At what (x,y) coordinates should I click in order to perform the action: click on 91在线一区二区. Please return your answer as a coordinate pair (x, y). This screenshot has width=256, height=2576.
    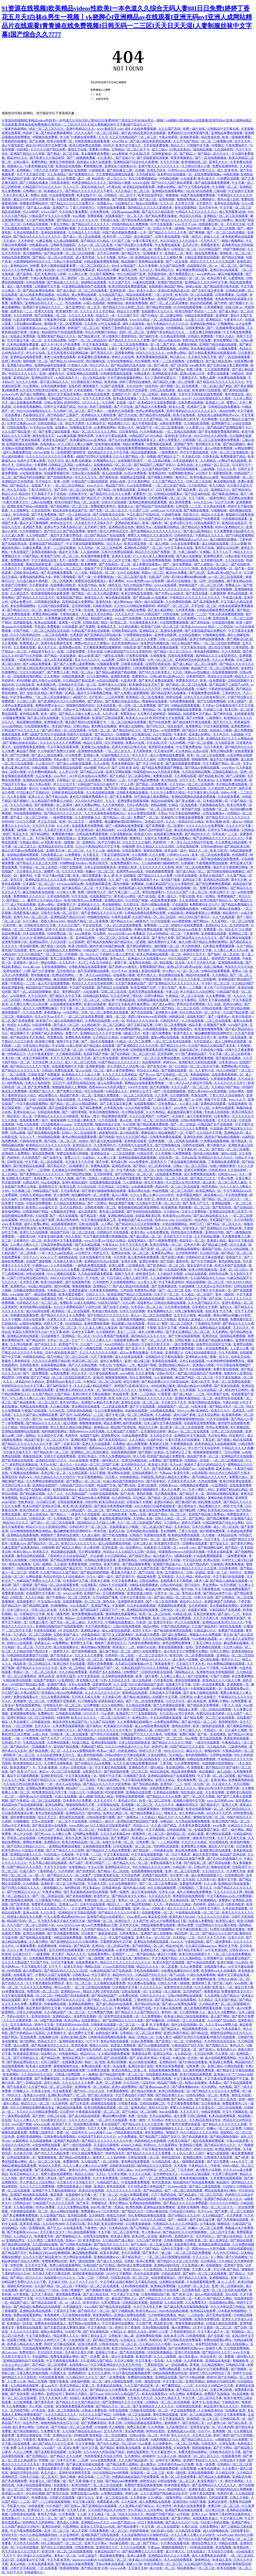
    Looking at the image, I should click on (99, 730).